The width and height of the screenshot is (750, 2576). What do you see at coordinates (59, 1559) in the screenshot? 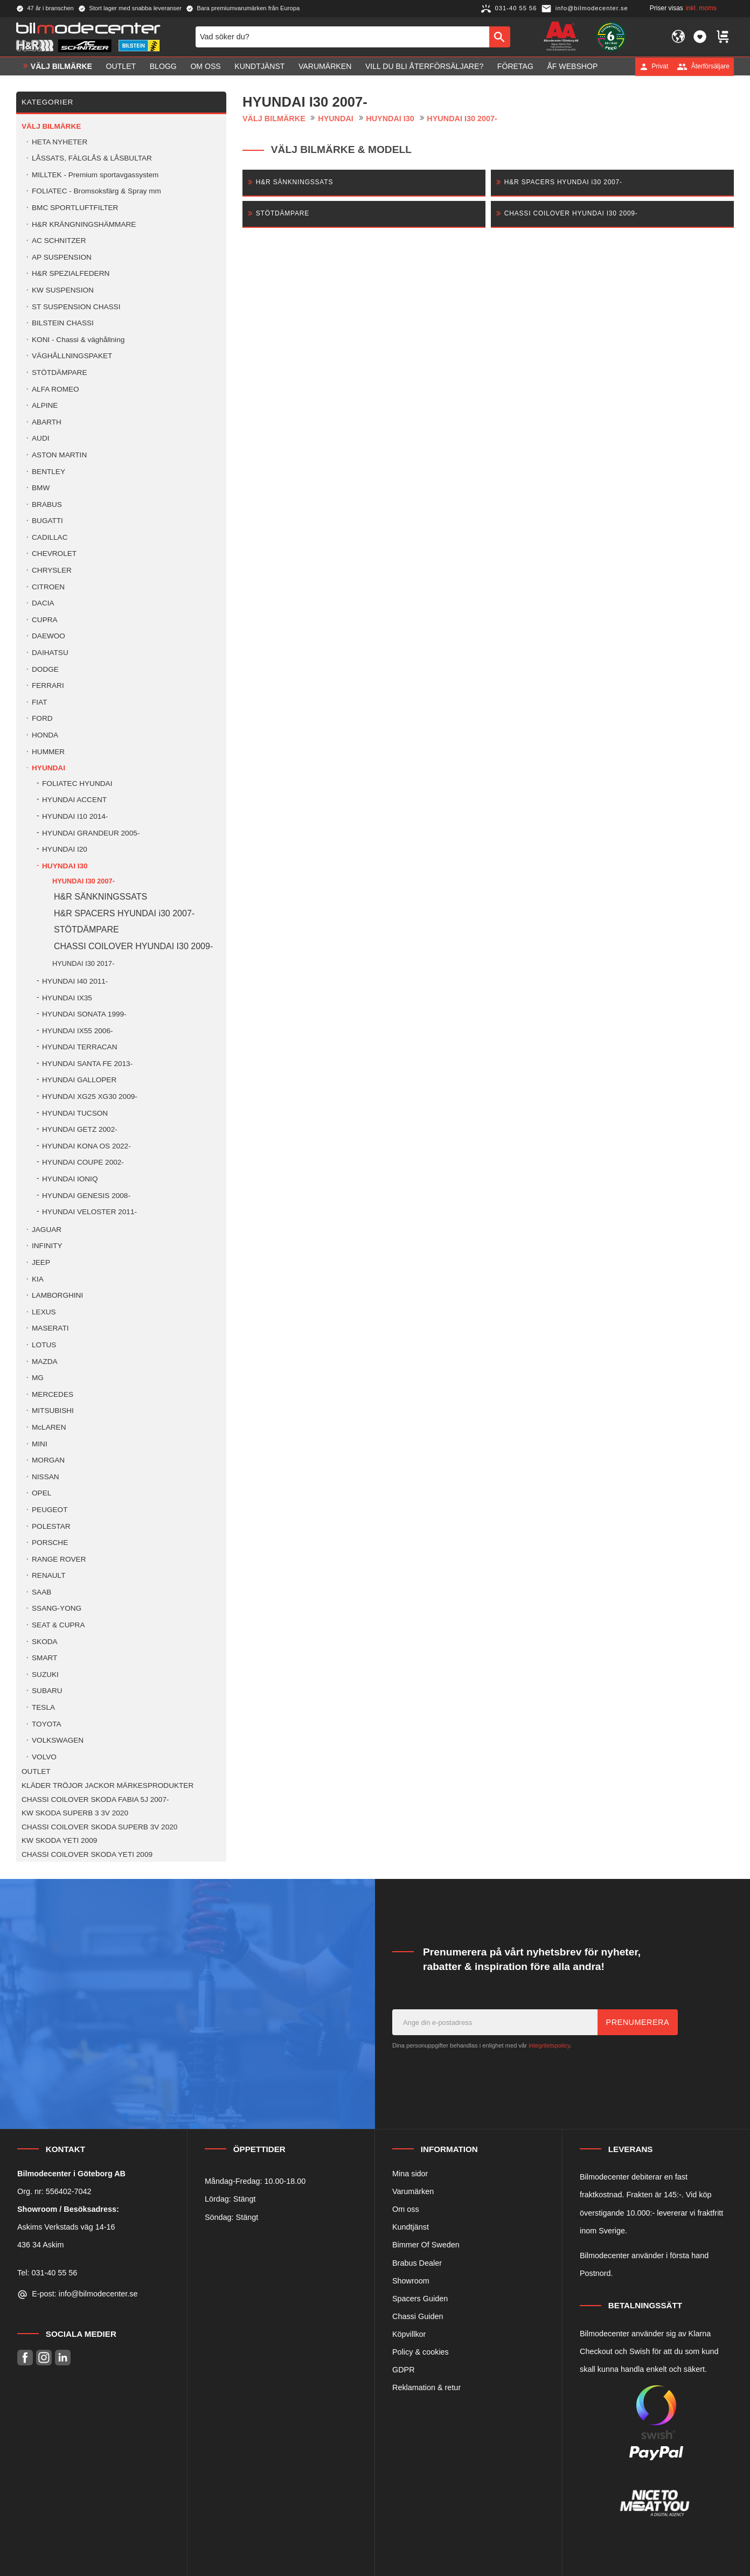
I see `RANGE ROVER [menuitem]` at bounding box center [59, 1559].